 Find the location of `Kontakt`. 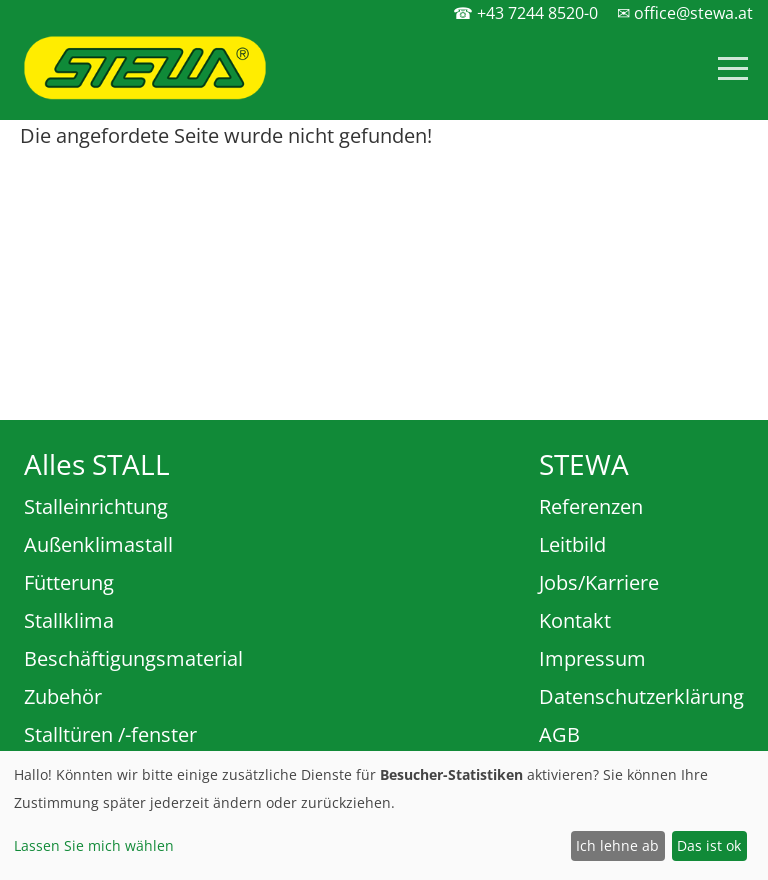

Kontakt is located at coordinates (575, 620).